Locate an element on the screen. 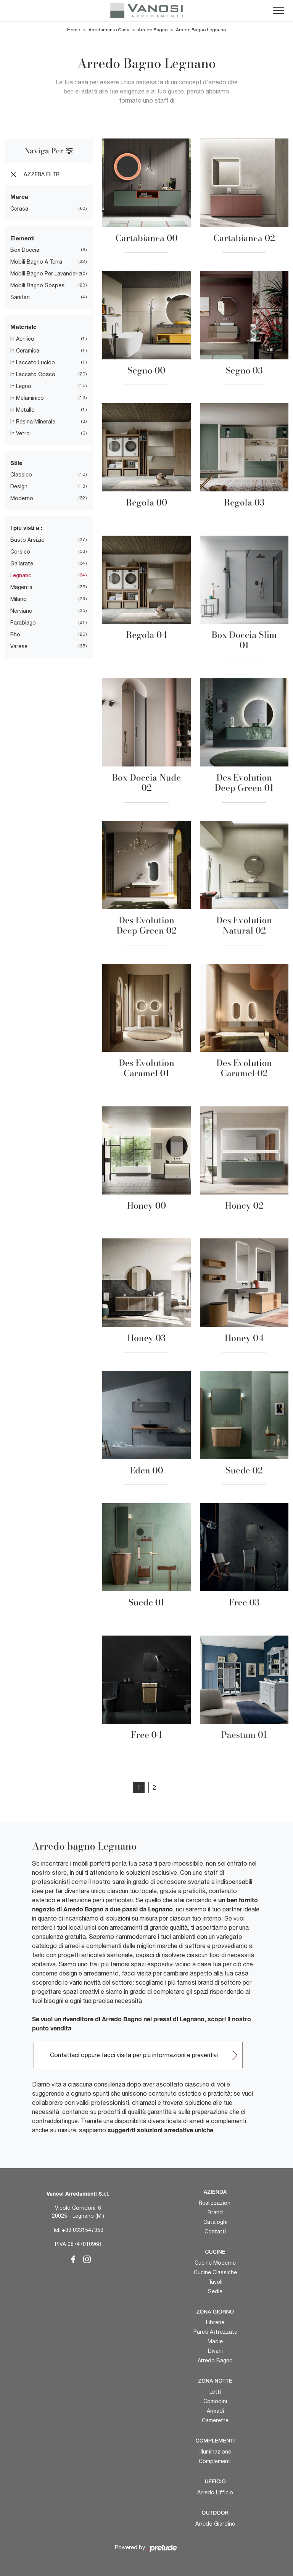  Realizzazioni is located at coordinates (215, 2203).